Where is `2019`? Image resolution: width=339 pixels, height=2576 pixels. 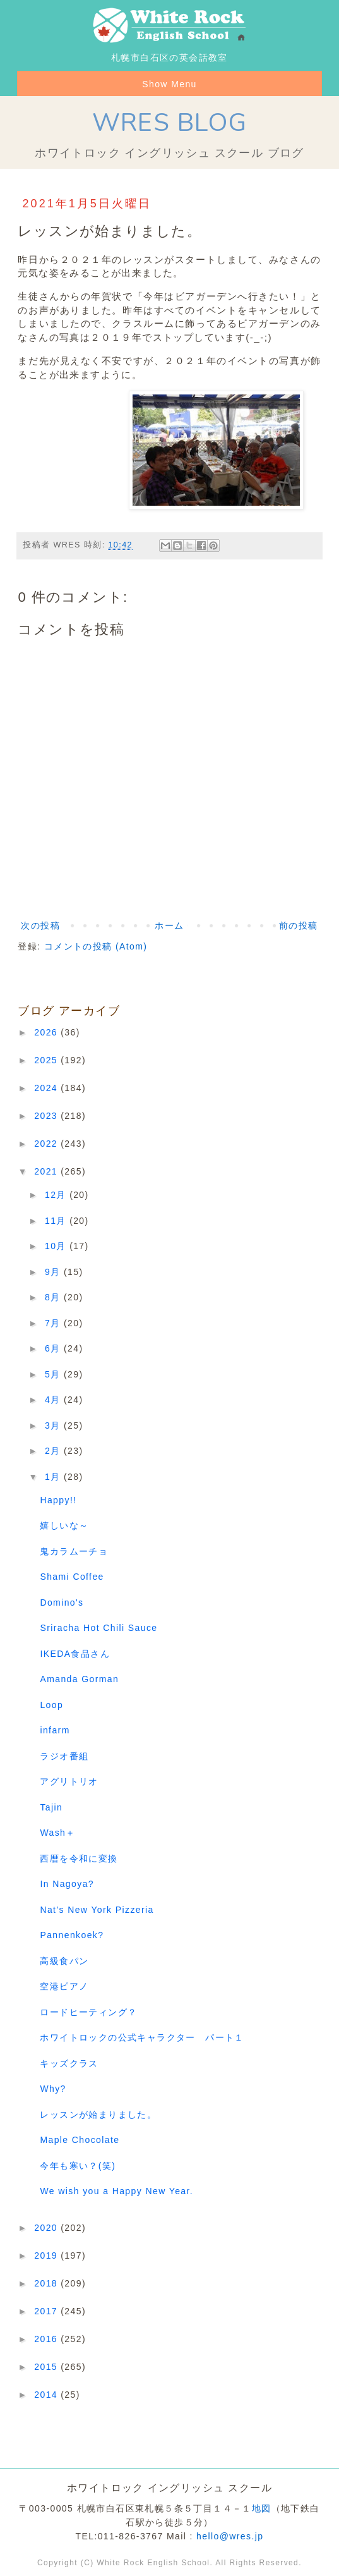
2019 is located at coordinates (47, 2255).